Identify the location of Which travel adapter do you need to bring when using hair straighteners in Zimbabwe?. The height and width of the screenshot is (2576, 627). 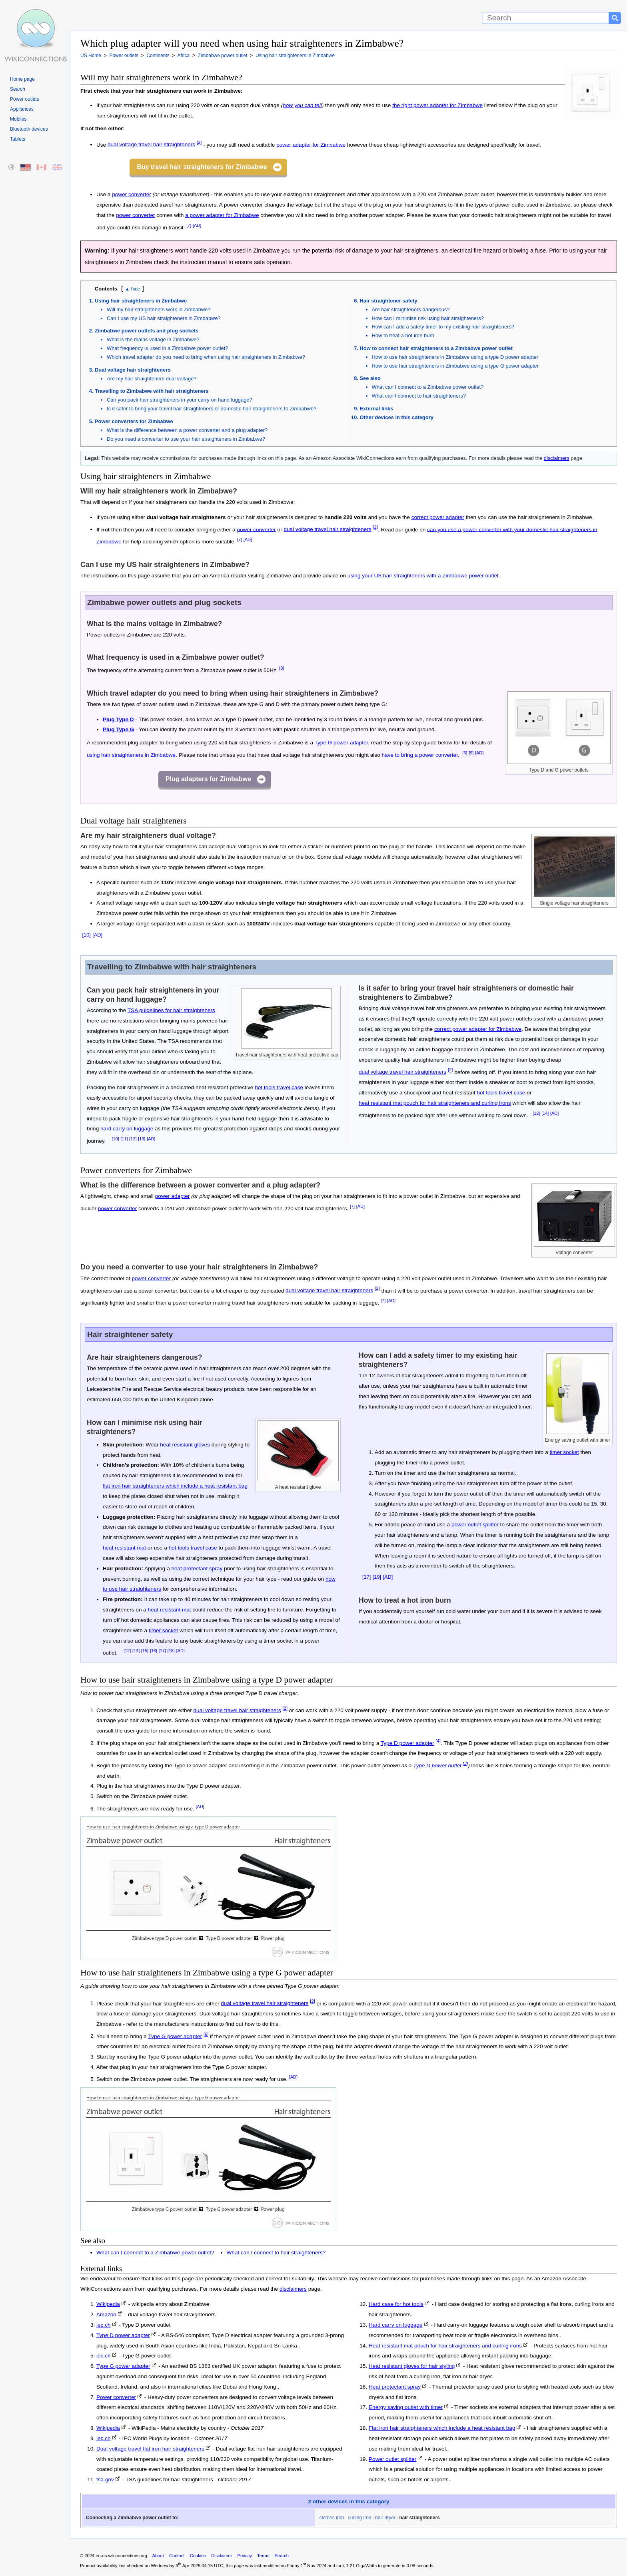
(206, 357).